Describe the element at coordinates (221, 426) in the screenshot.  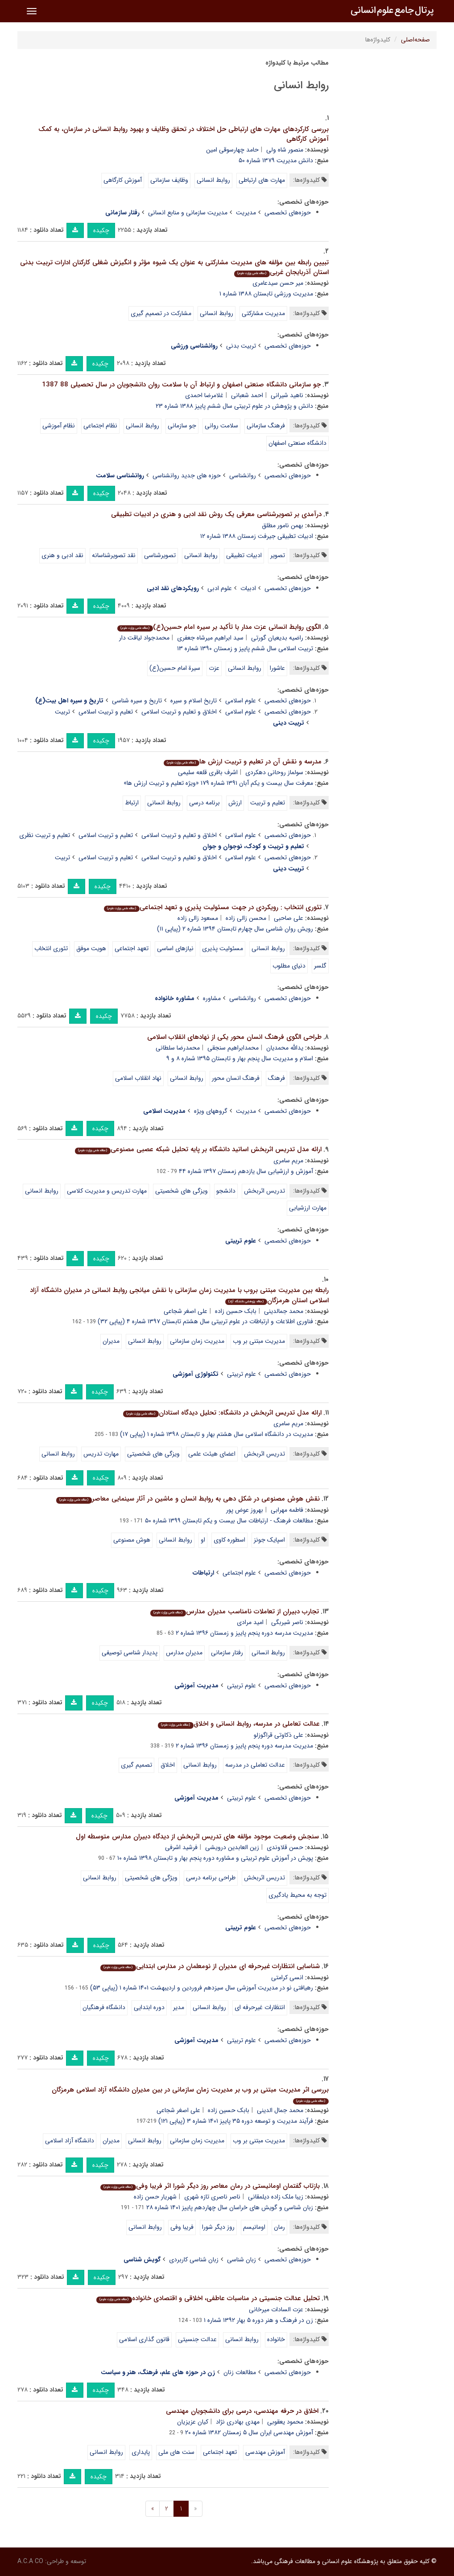
I see `سلامت روانی` at that location.